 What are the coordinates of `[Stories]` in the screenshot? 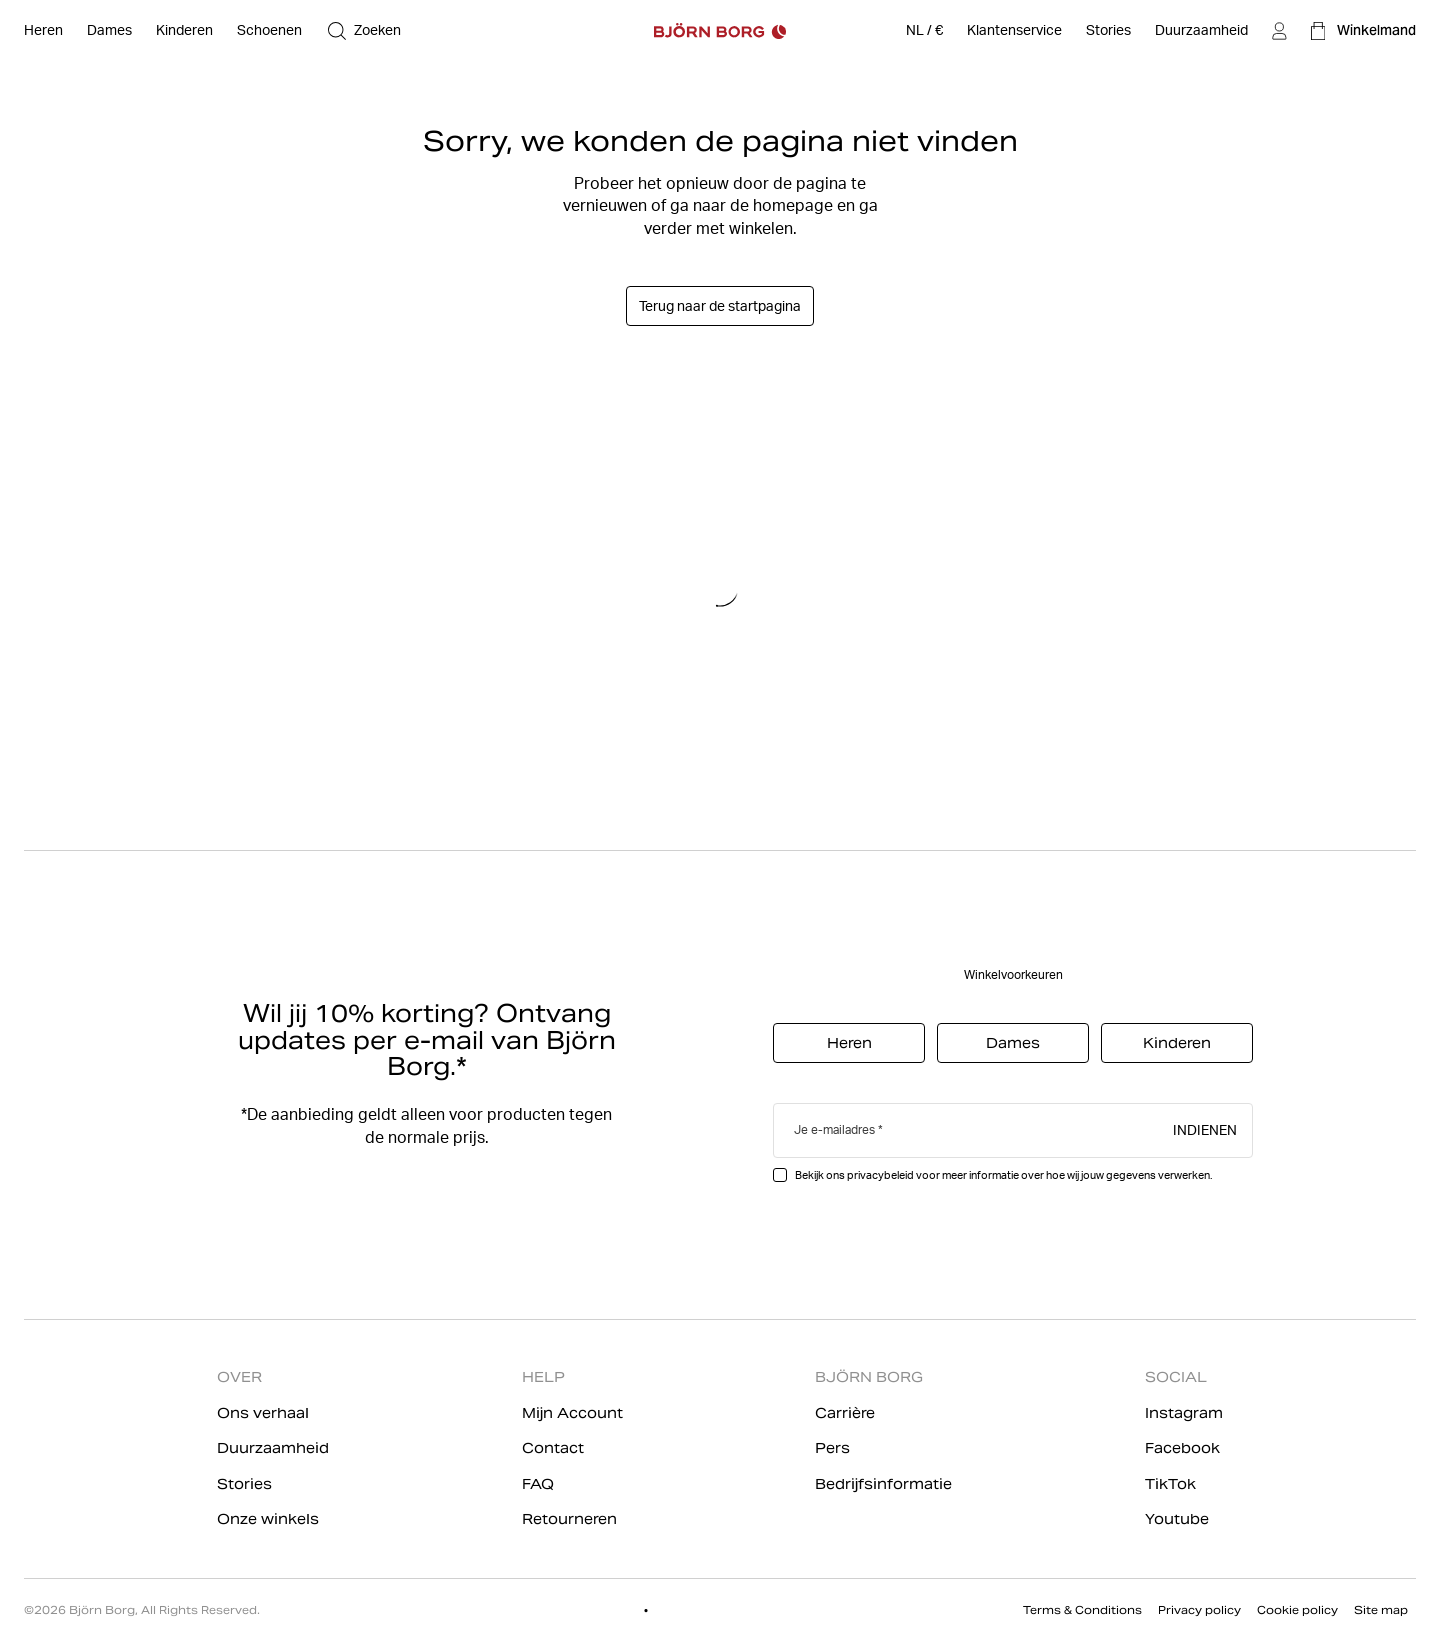 It's located at (1108, 31).